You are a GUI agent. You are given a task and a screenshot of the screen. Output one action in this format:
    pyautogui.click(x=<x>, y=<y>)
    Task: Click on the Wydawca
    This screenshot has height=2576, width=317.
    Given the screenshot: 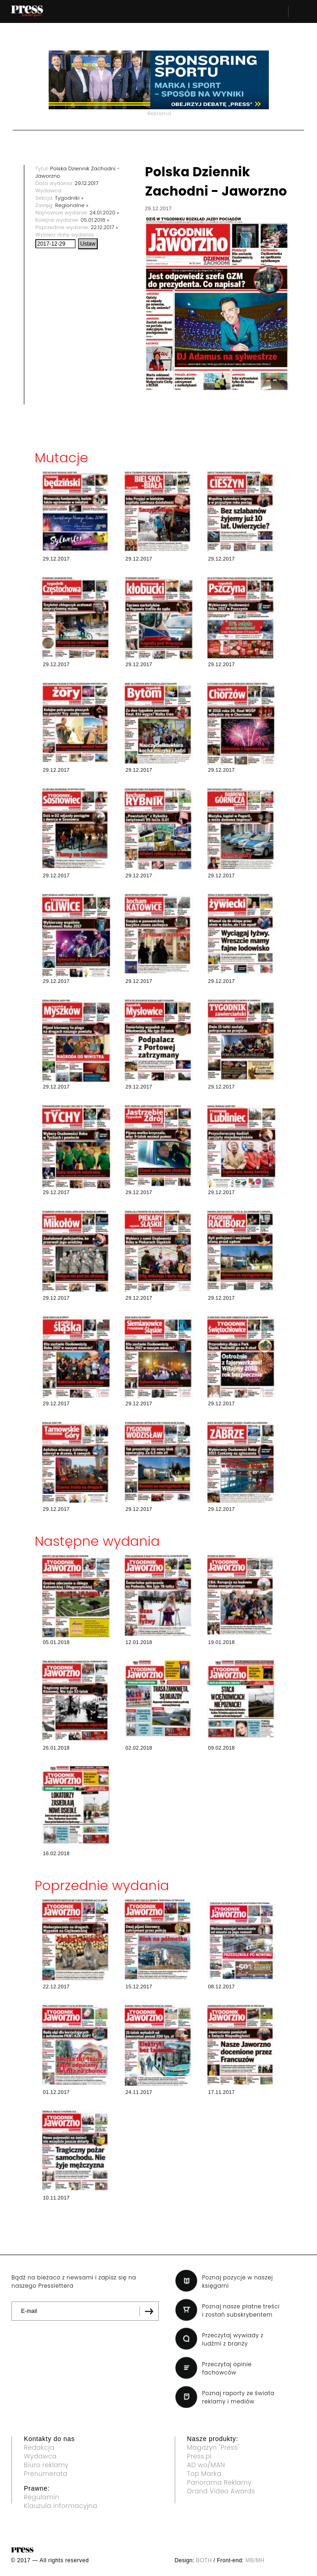 What is the action you would take?
    pyautogui.click(x=40, y=2456)
    